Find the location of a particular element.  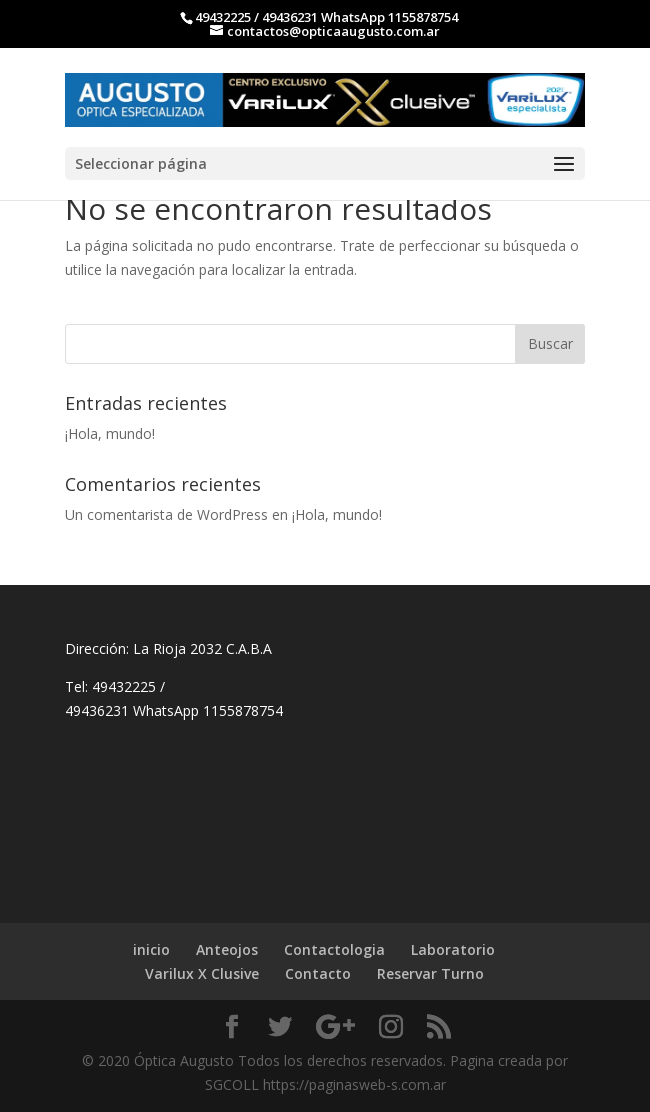

Contactologia is located at coordinates (334, 949).